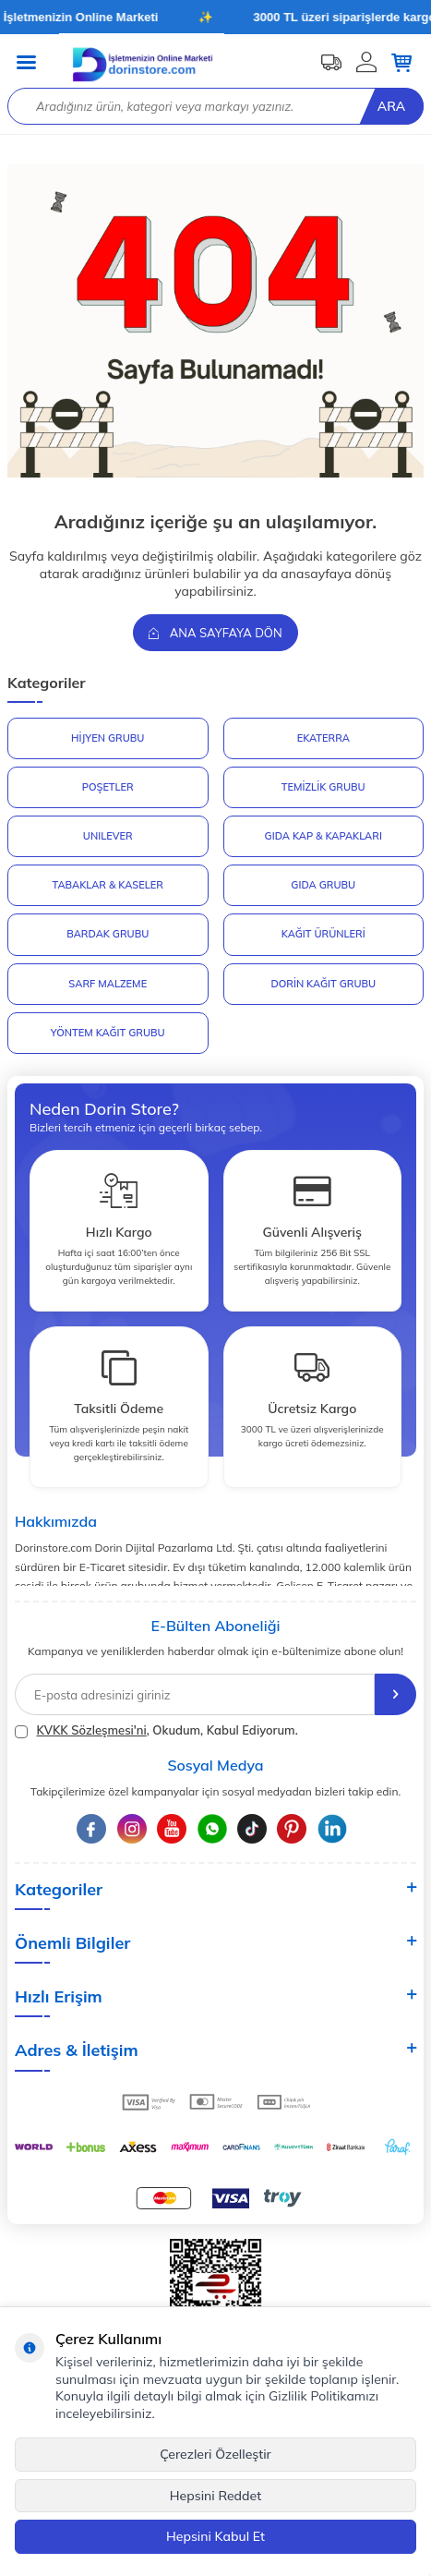 The height and width of the screenshot is (2576, 431). What do you see at coordinates (91, 1730) in the screenshot?
I see `KVKK Sözleşmesi'ni` at bounding box center [91, 1730].